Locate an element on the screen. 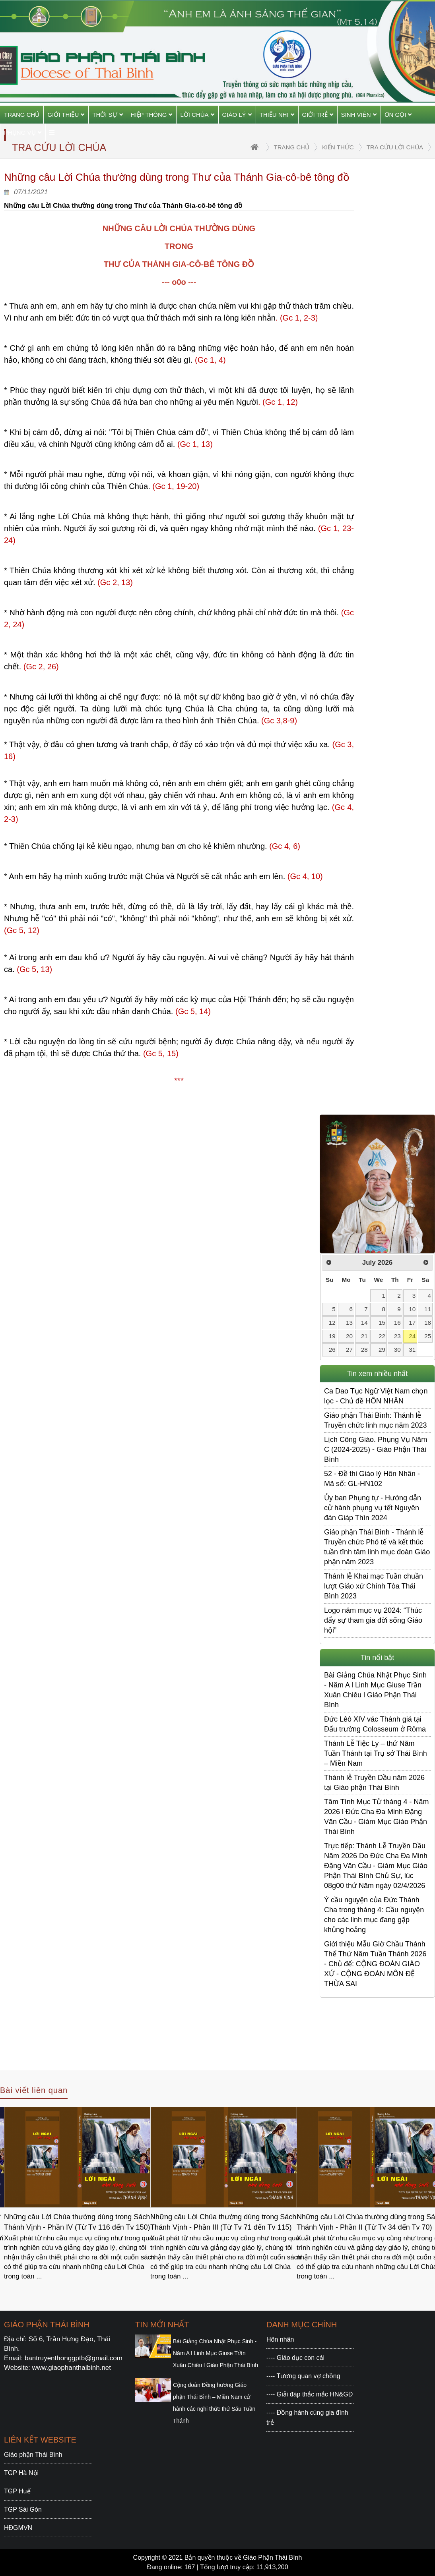  Giáo phận Thái Bình: Thánh lễ Truyền chức linh mục năm 2023 is located at coordinates (375, 1420).